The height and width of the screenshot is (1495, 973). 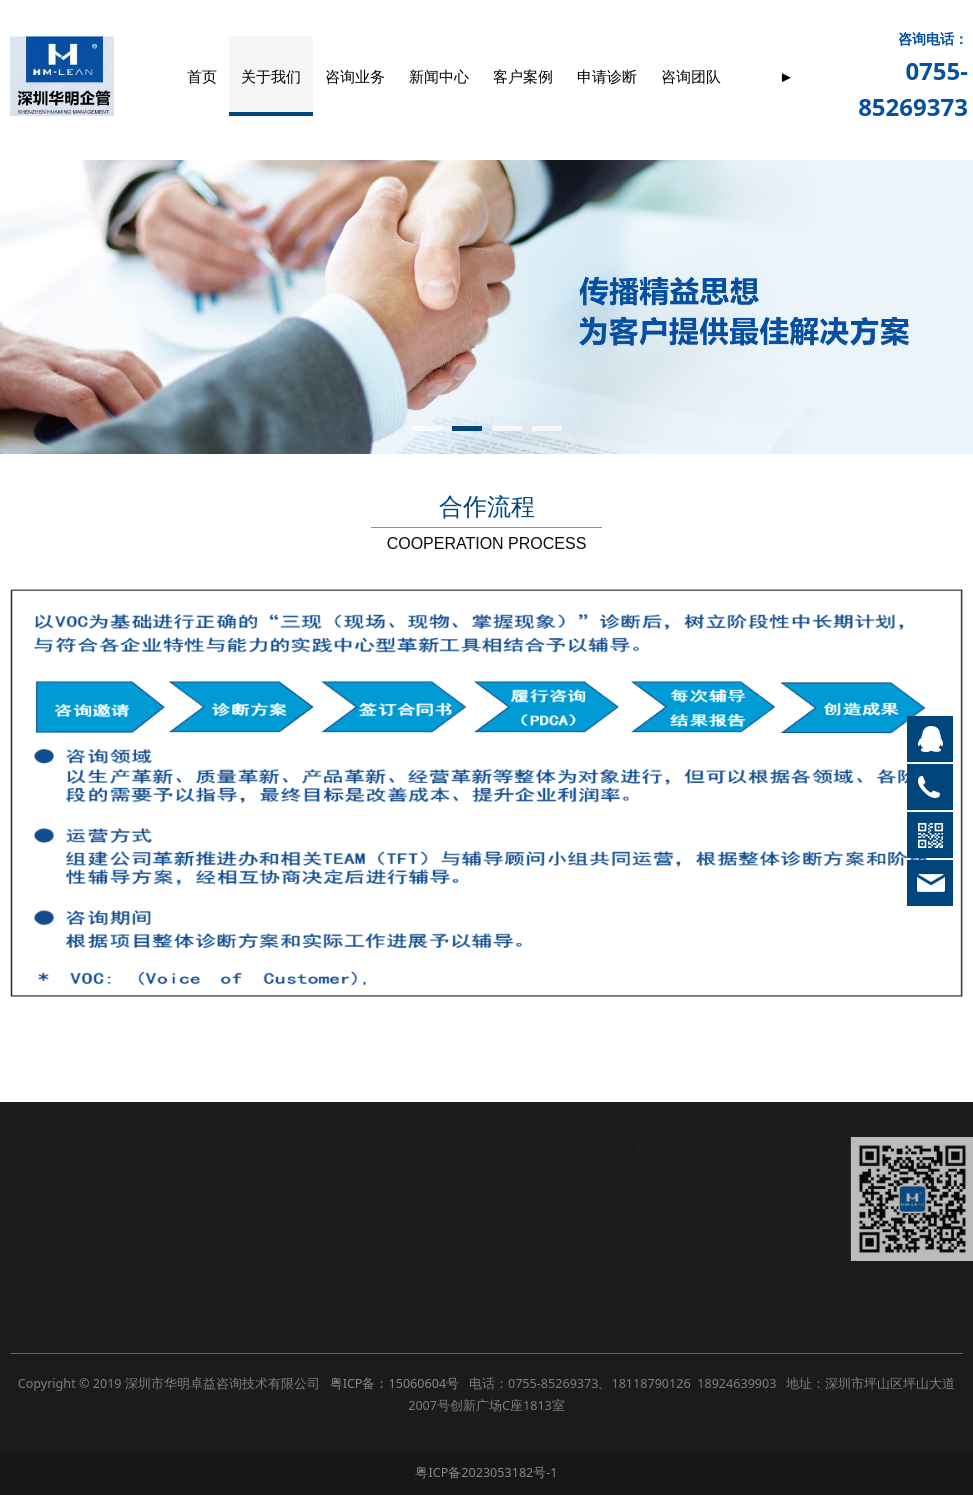 What do you see at coordinates (271, 76) in the screenshot?
I see `关于我们` at bounding box center [271, 76].